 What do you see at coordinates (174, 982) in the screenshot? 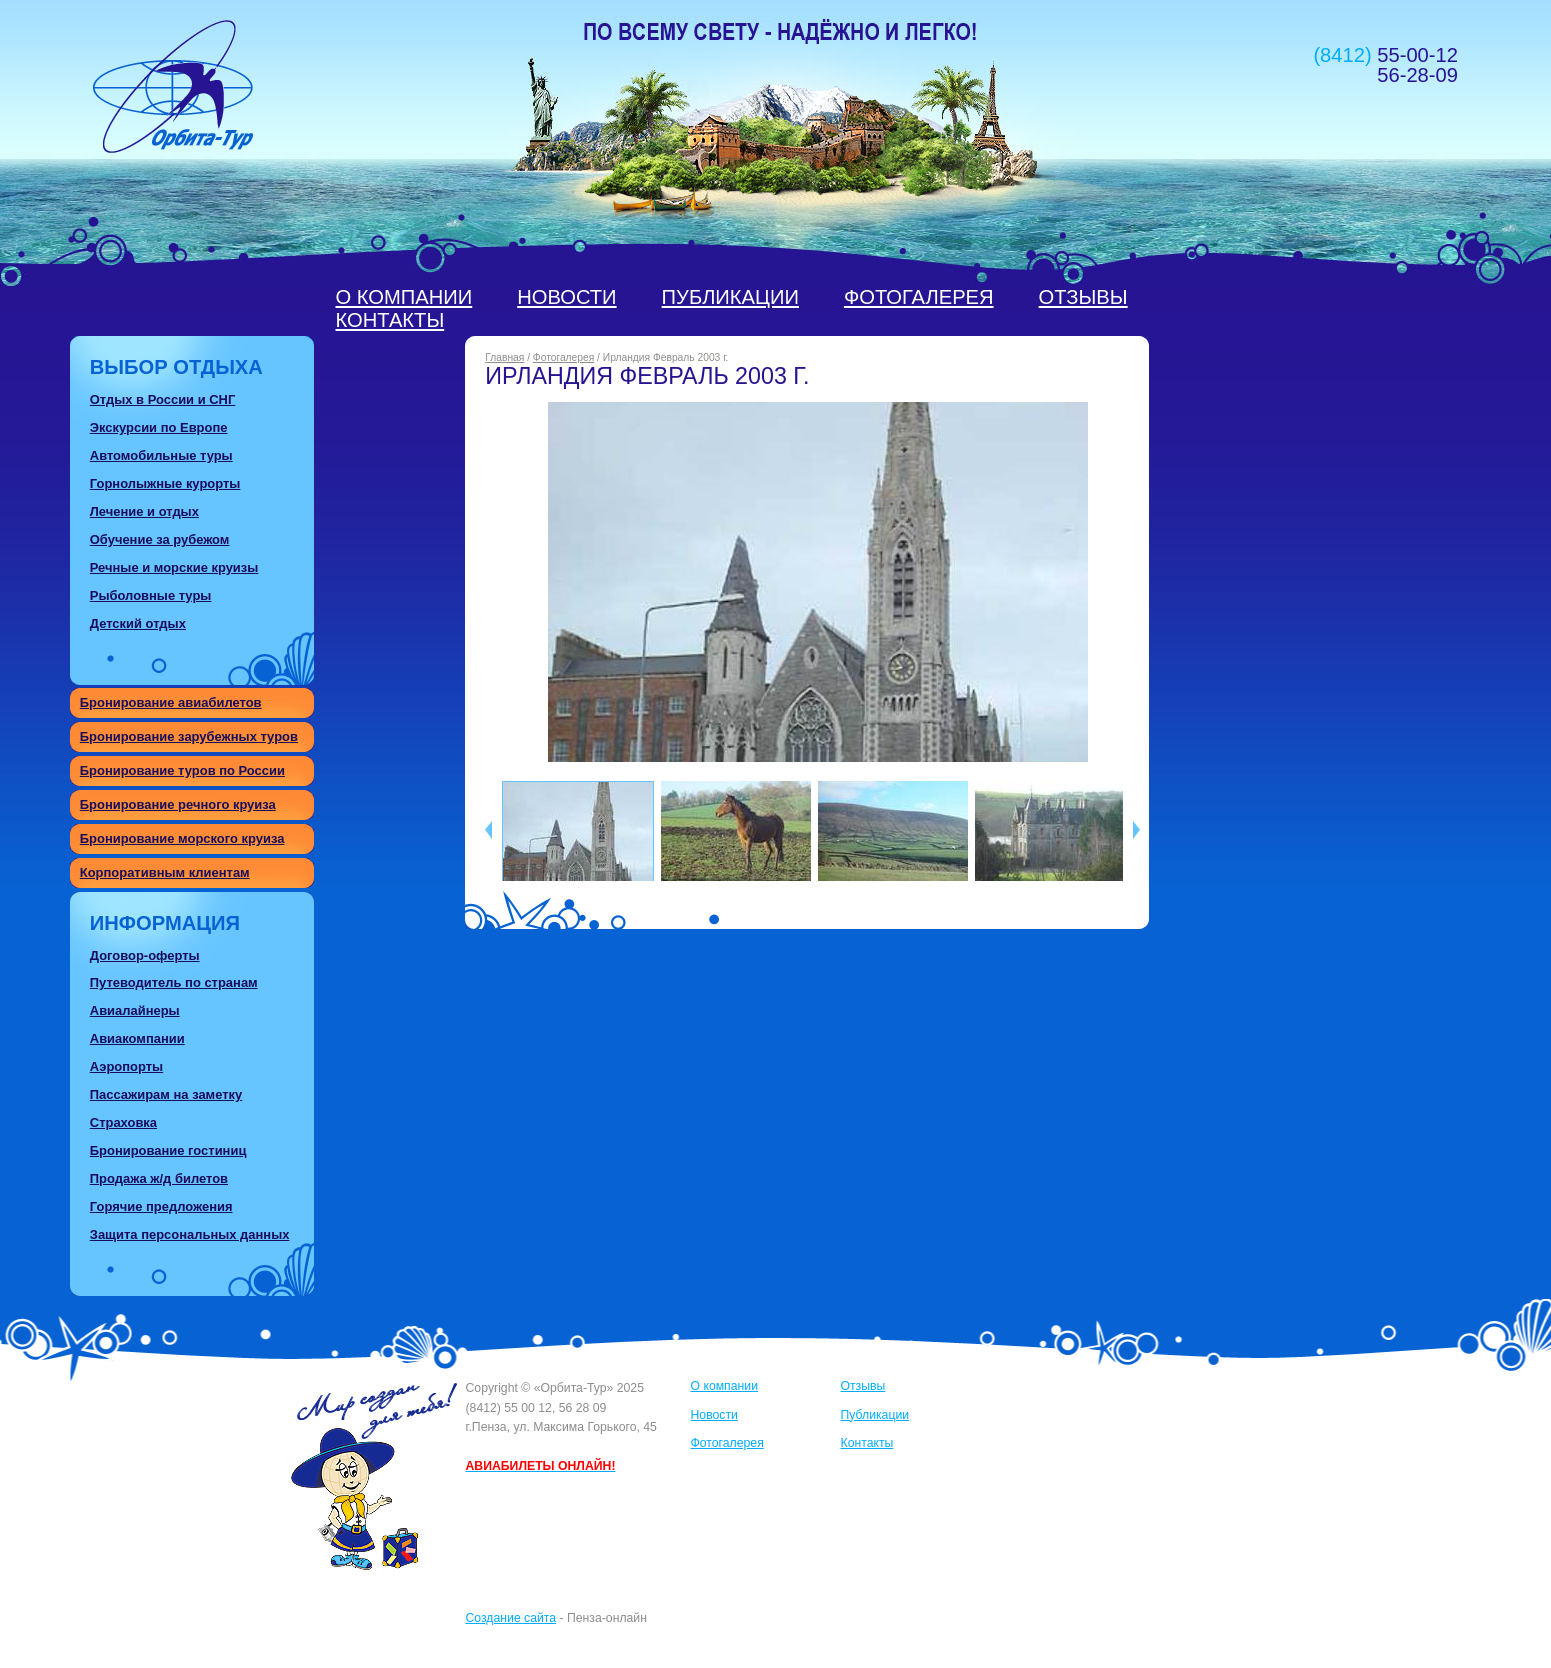
I see `Путеводитель по странам` at bounding box center [174, 982].